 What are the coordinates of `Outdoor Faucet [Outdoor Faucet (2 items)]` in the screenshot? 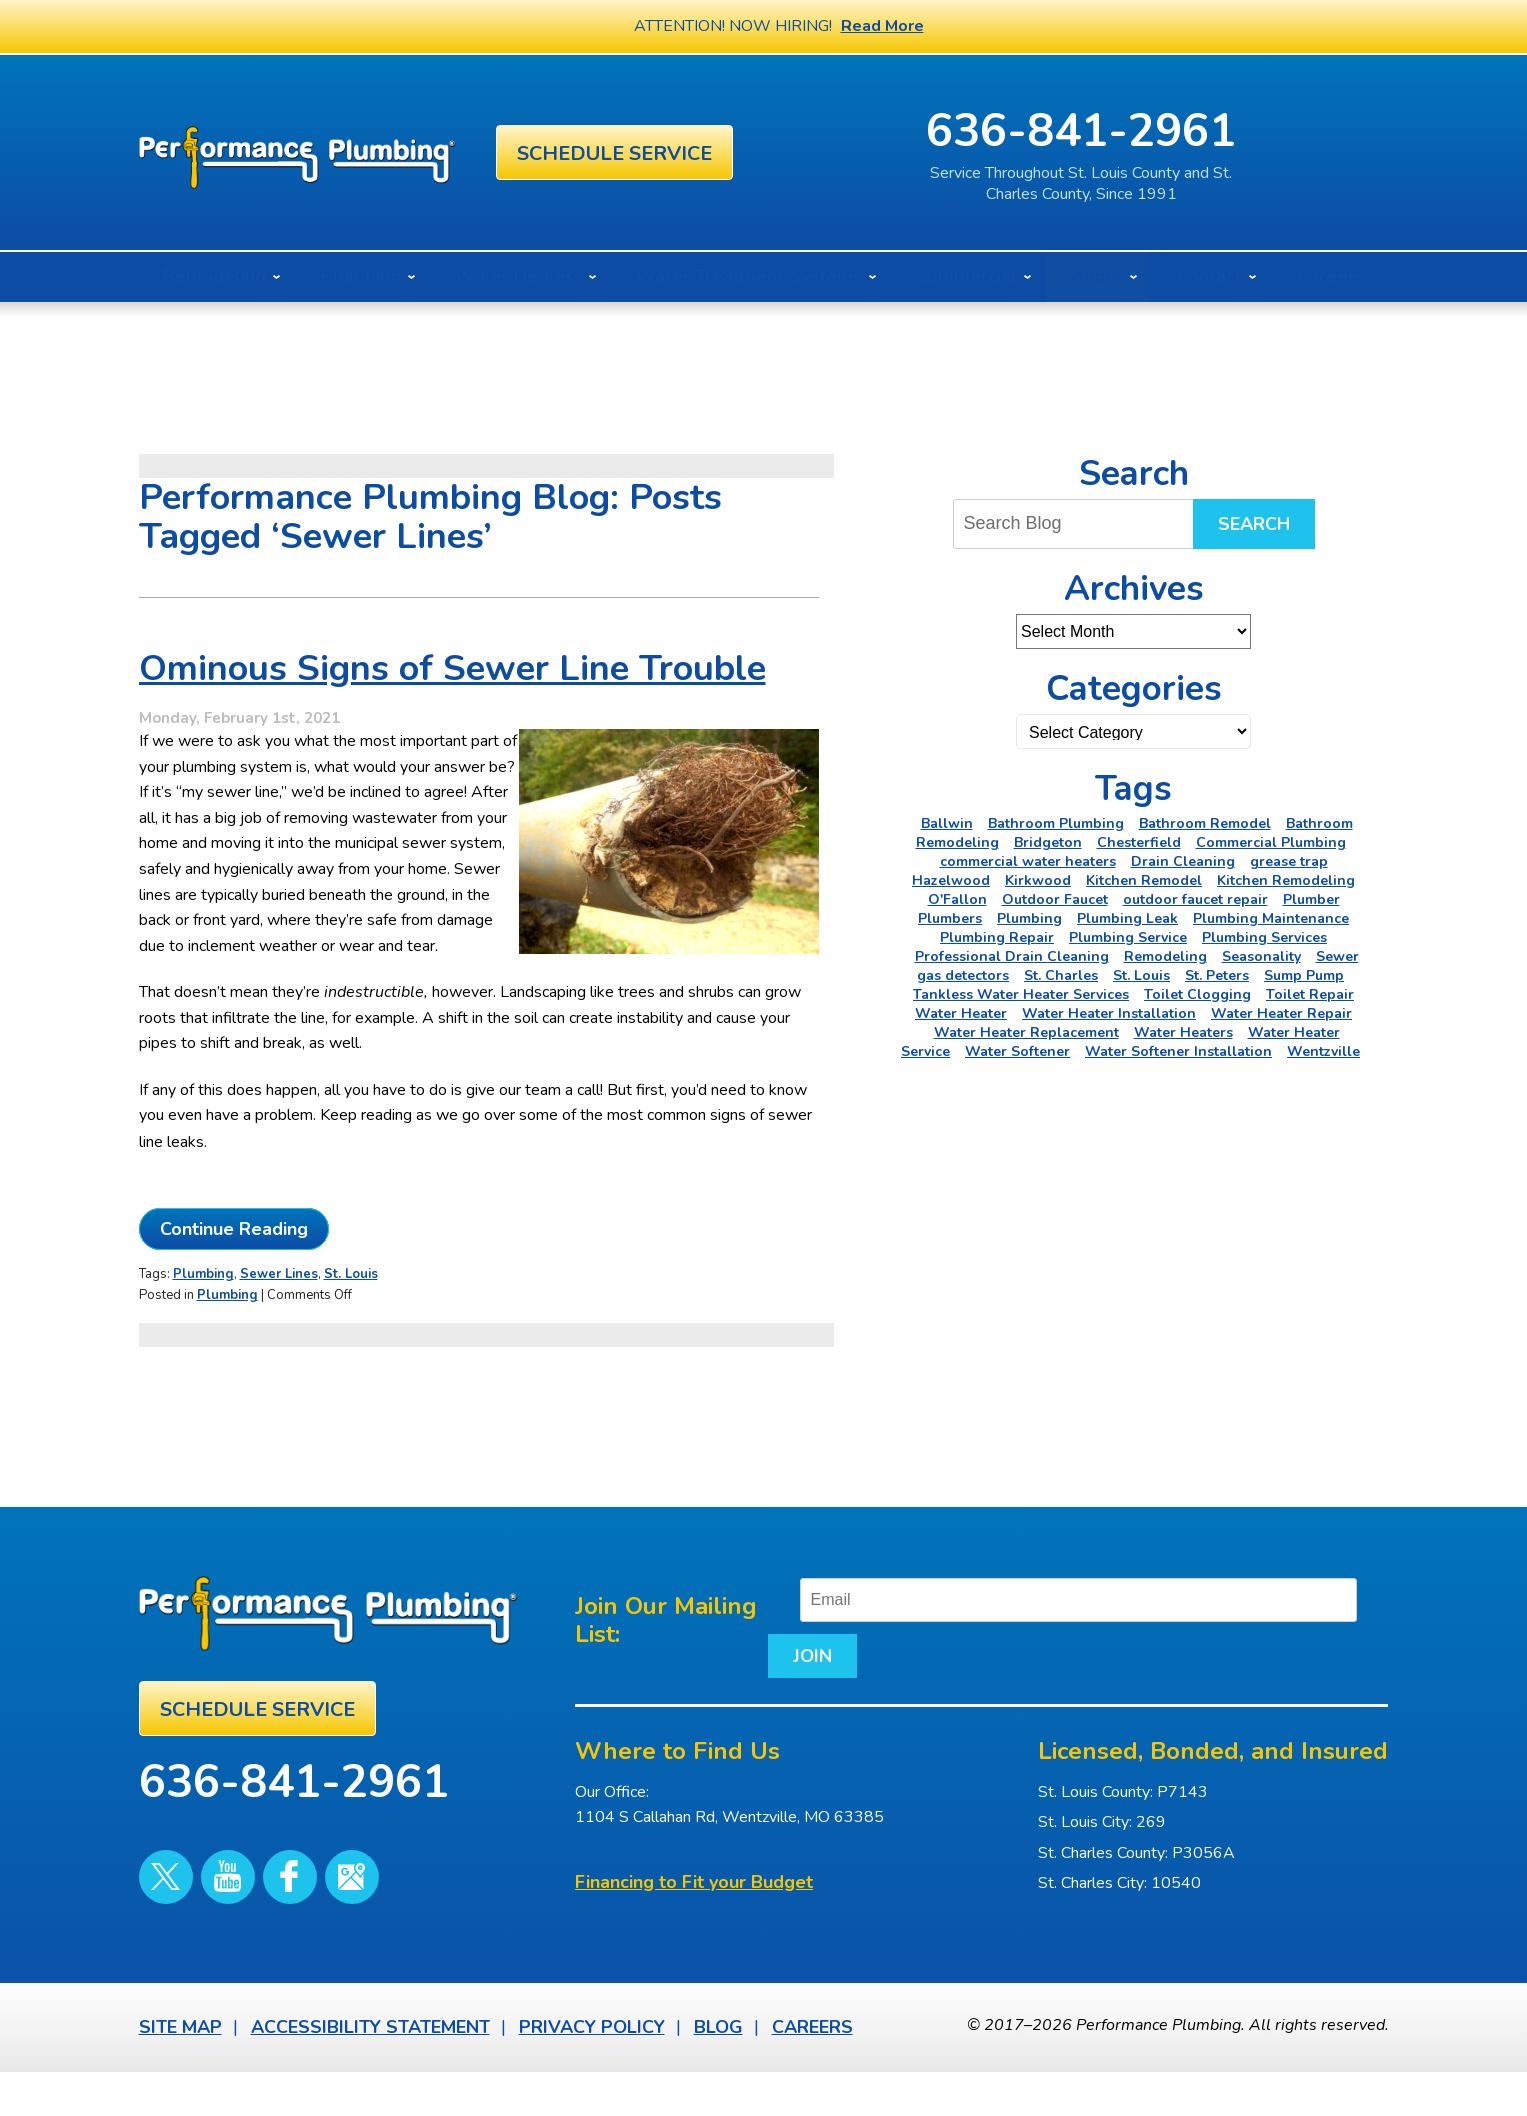 It's located at (1055, 899).